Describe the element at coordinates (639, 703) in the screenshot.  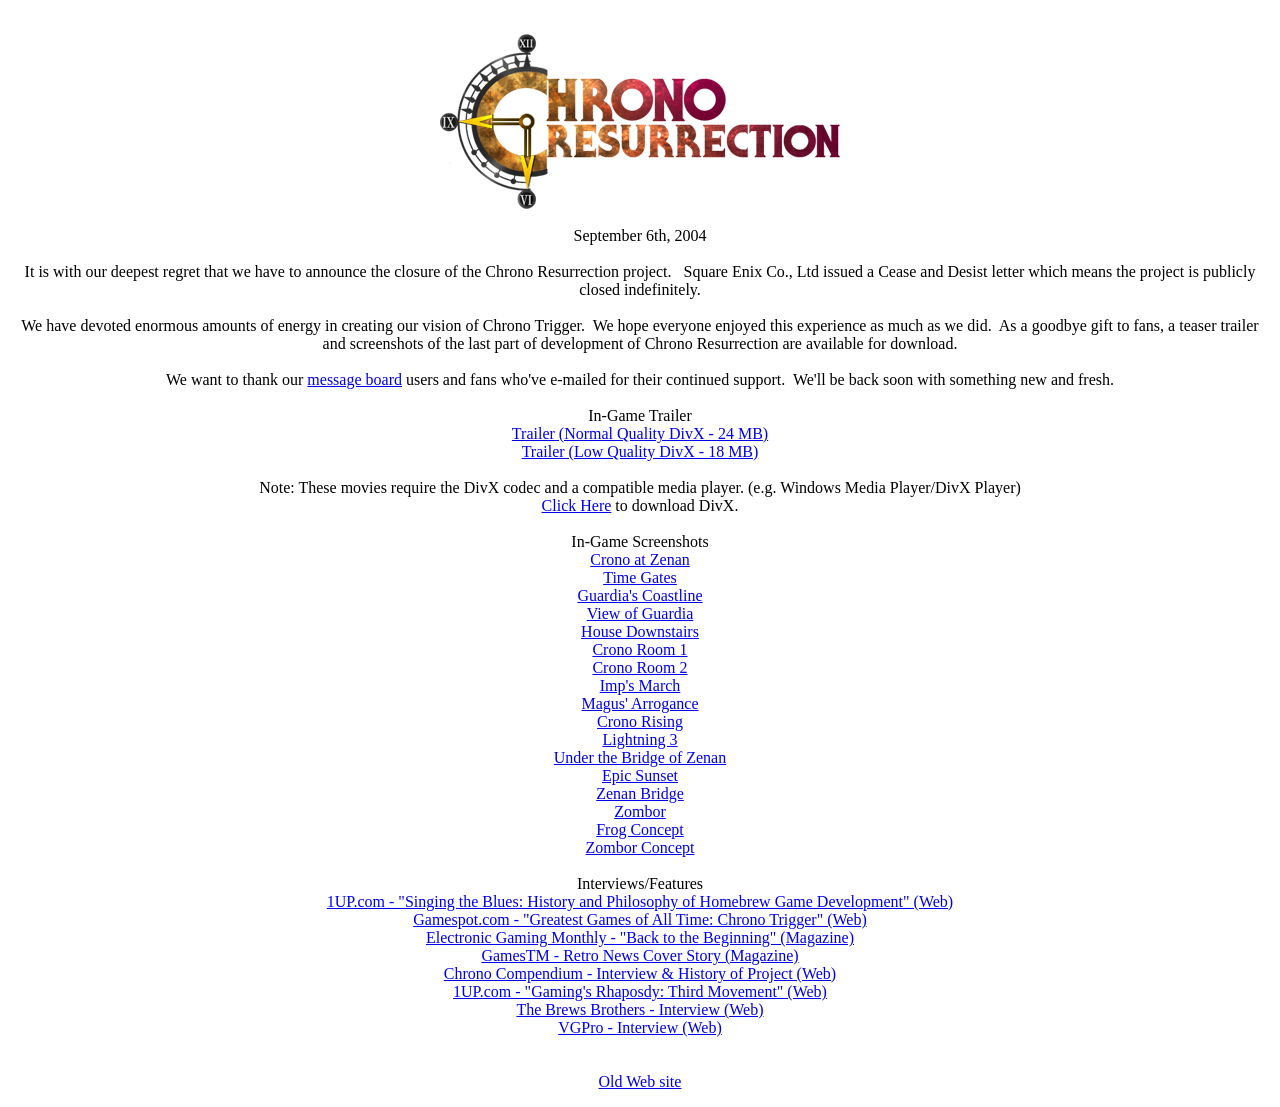
I see `Magus' Arrogance` at that location.